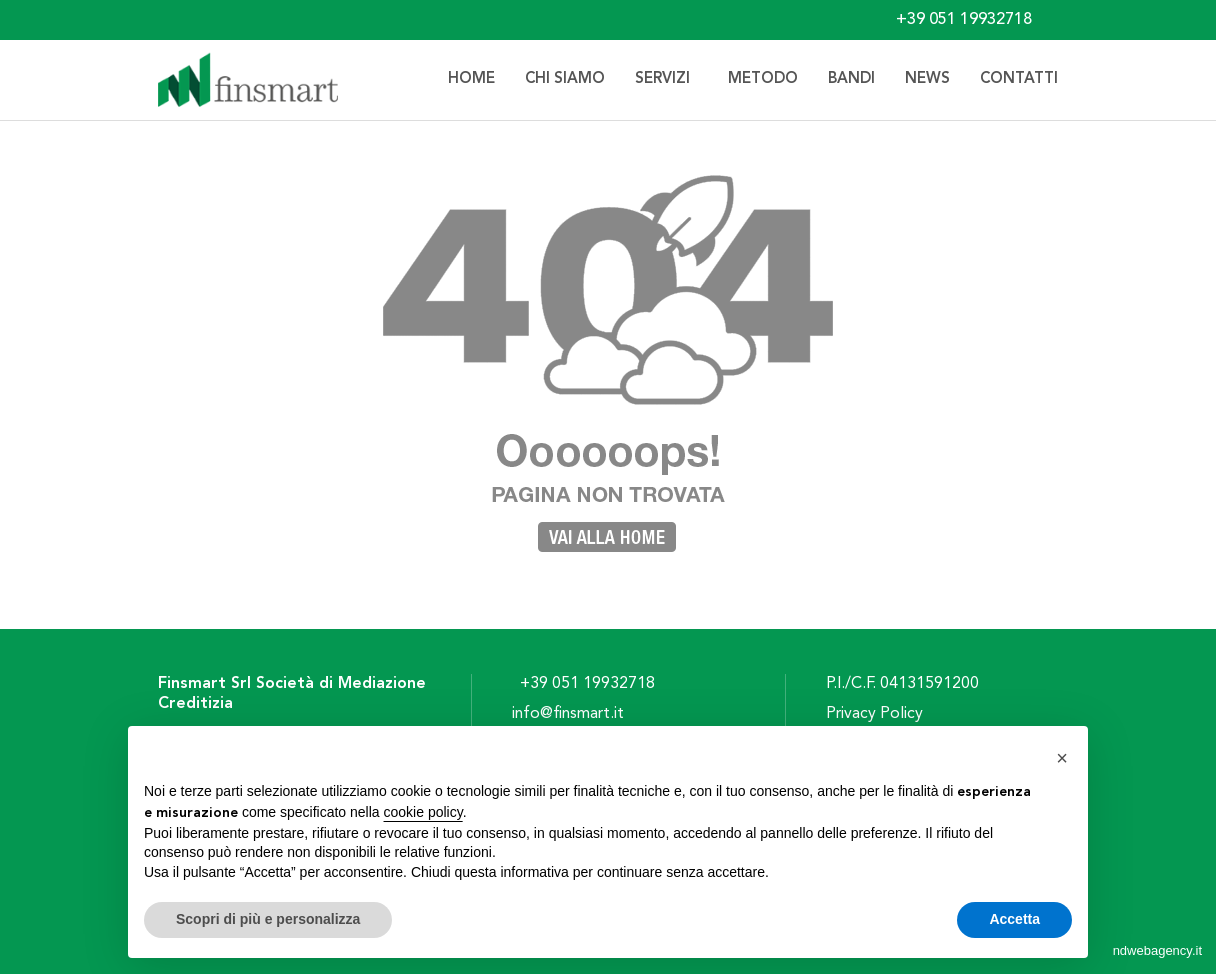 The image size is (1216, 974). I want to click on Accetta [button], so click(1014, 919).